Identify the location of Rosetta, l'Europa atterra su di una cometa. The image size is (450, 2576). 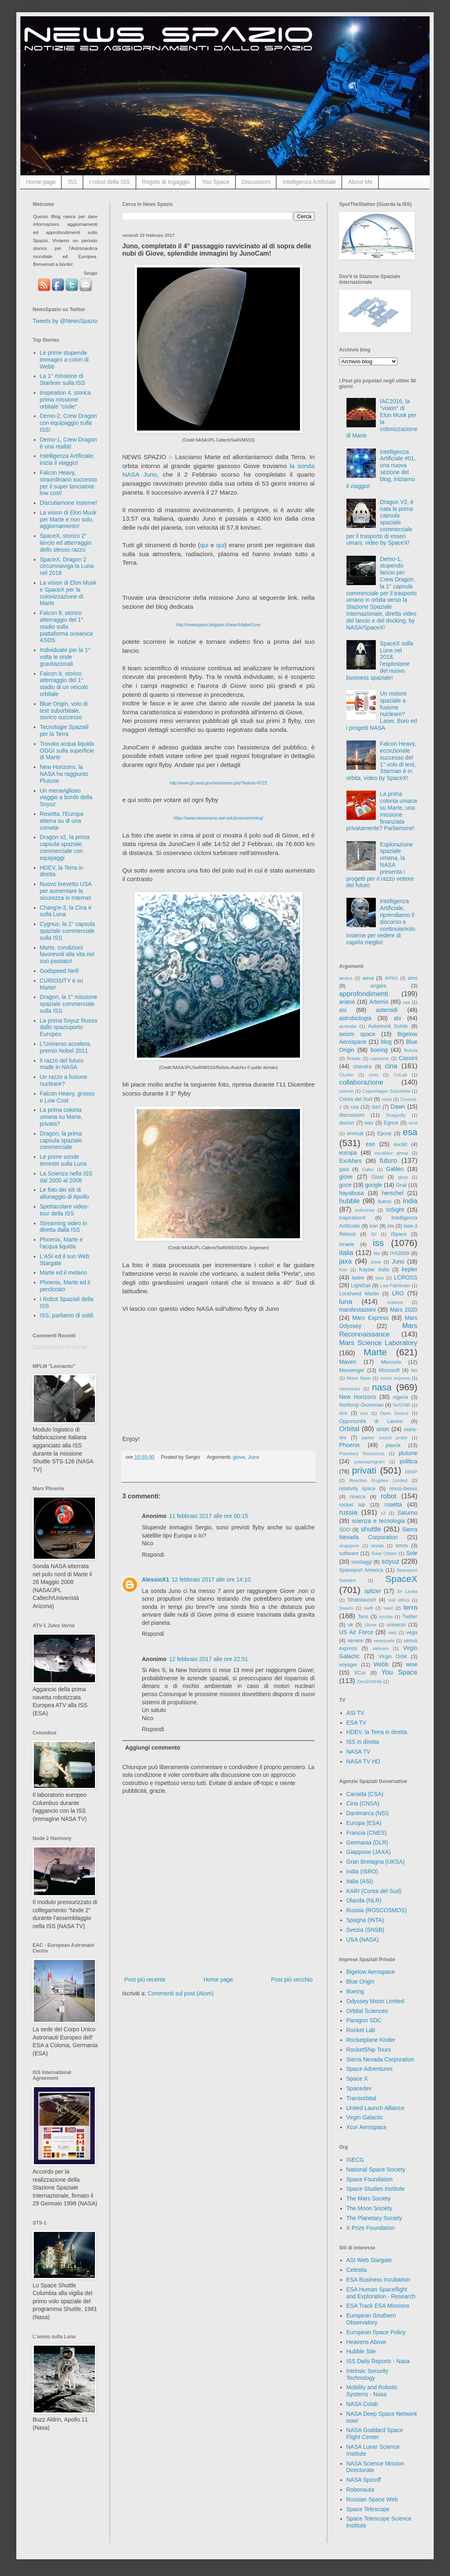
(62, 821).